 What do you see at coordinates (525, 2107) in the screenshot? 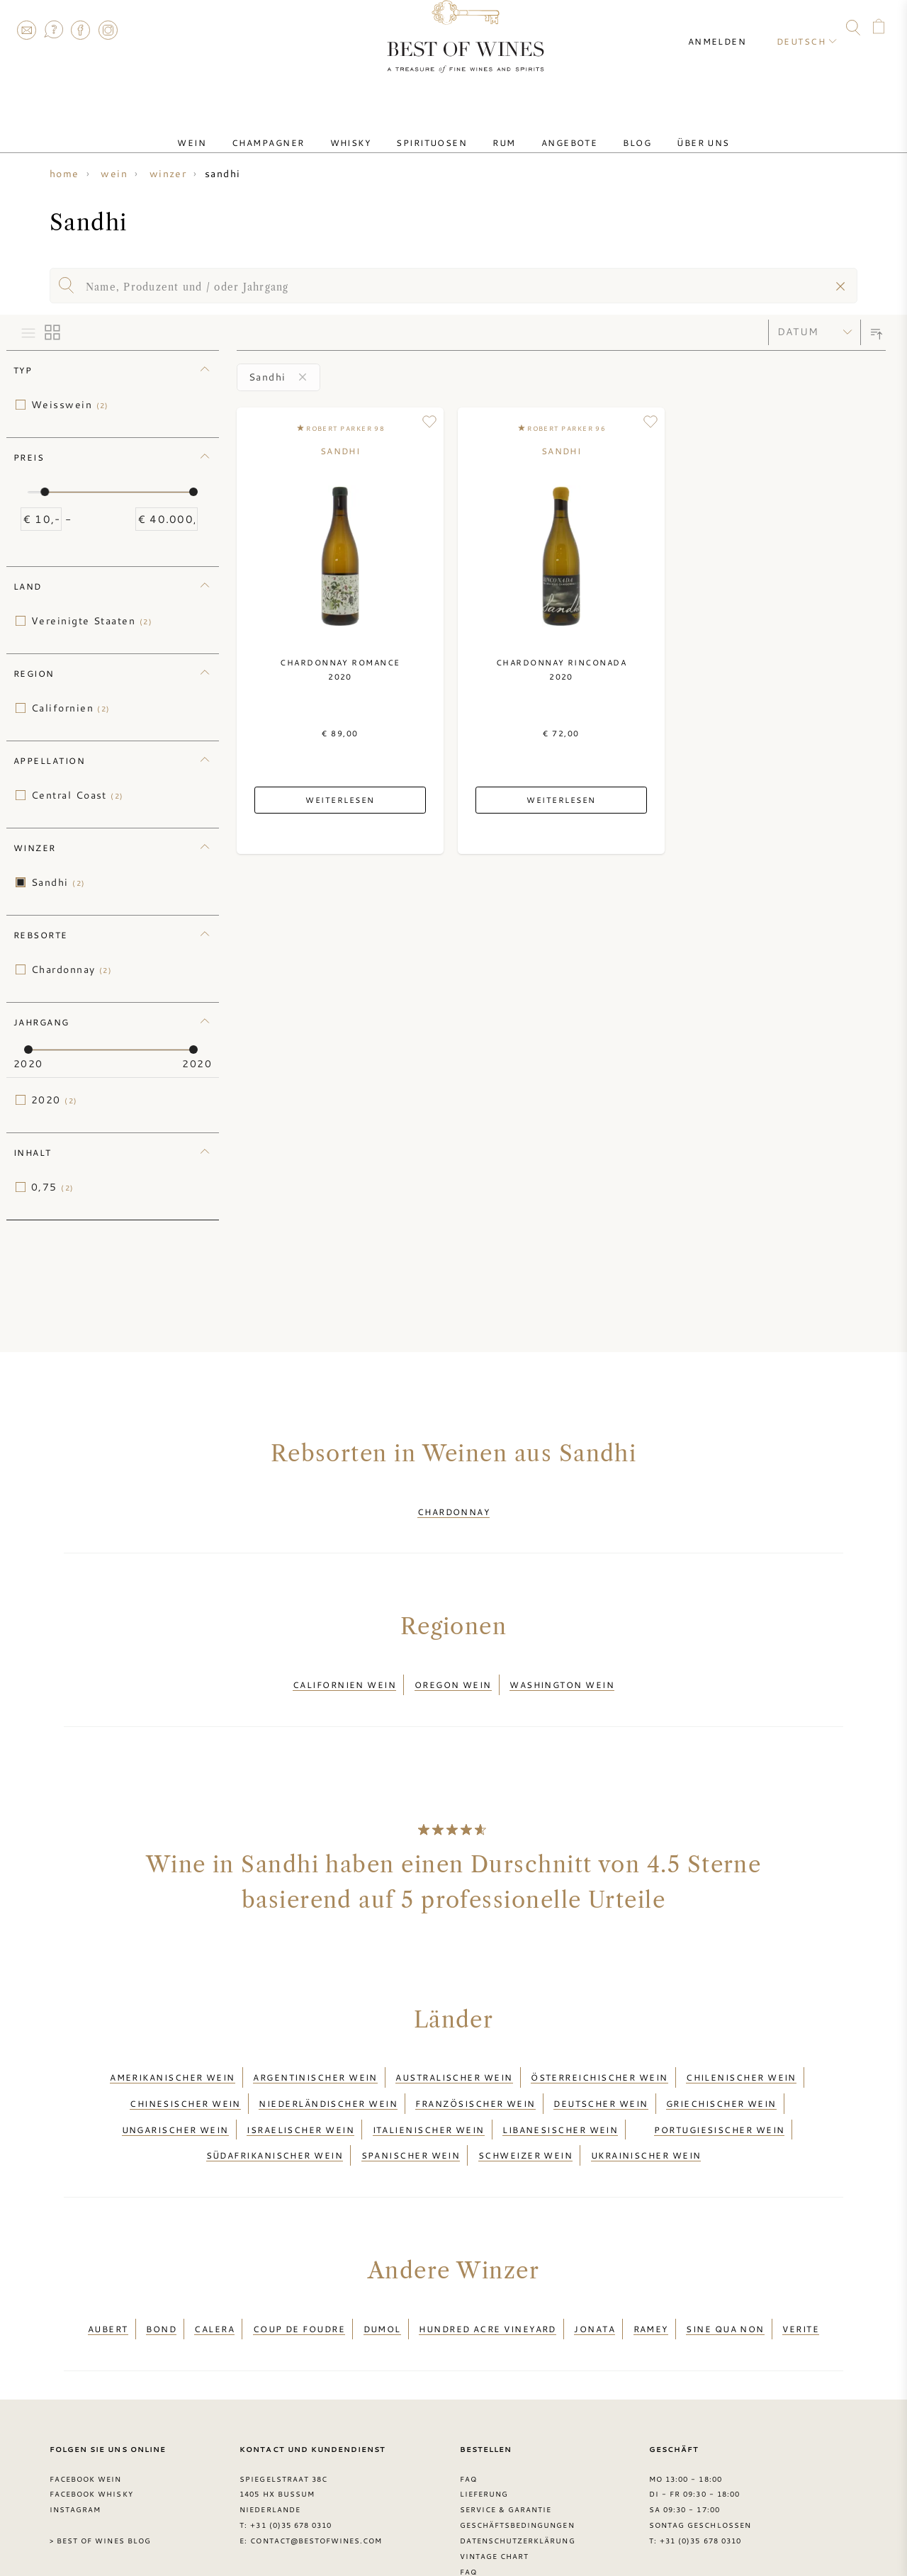
I see `Schweizer Wein` at bounding box center [525, 2107].